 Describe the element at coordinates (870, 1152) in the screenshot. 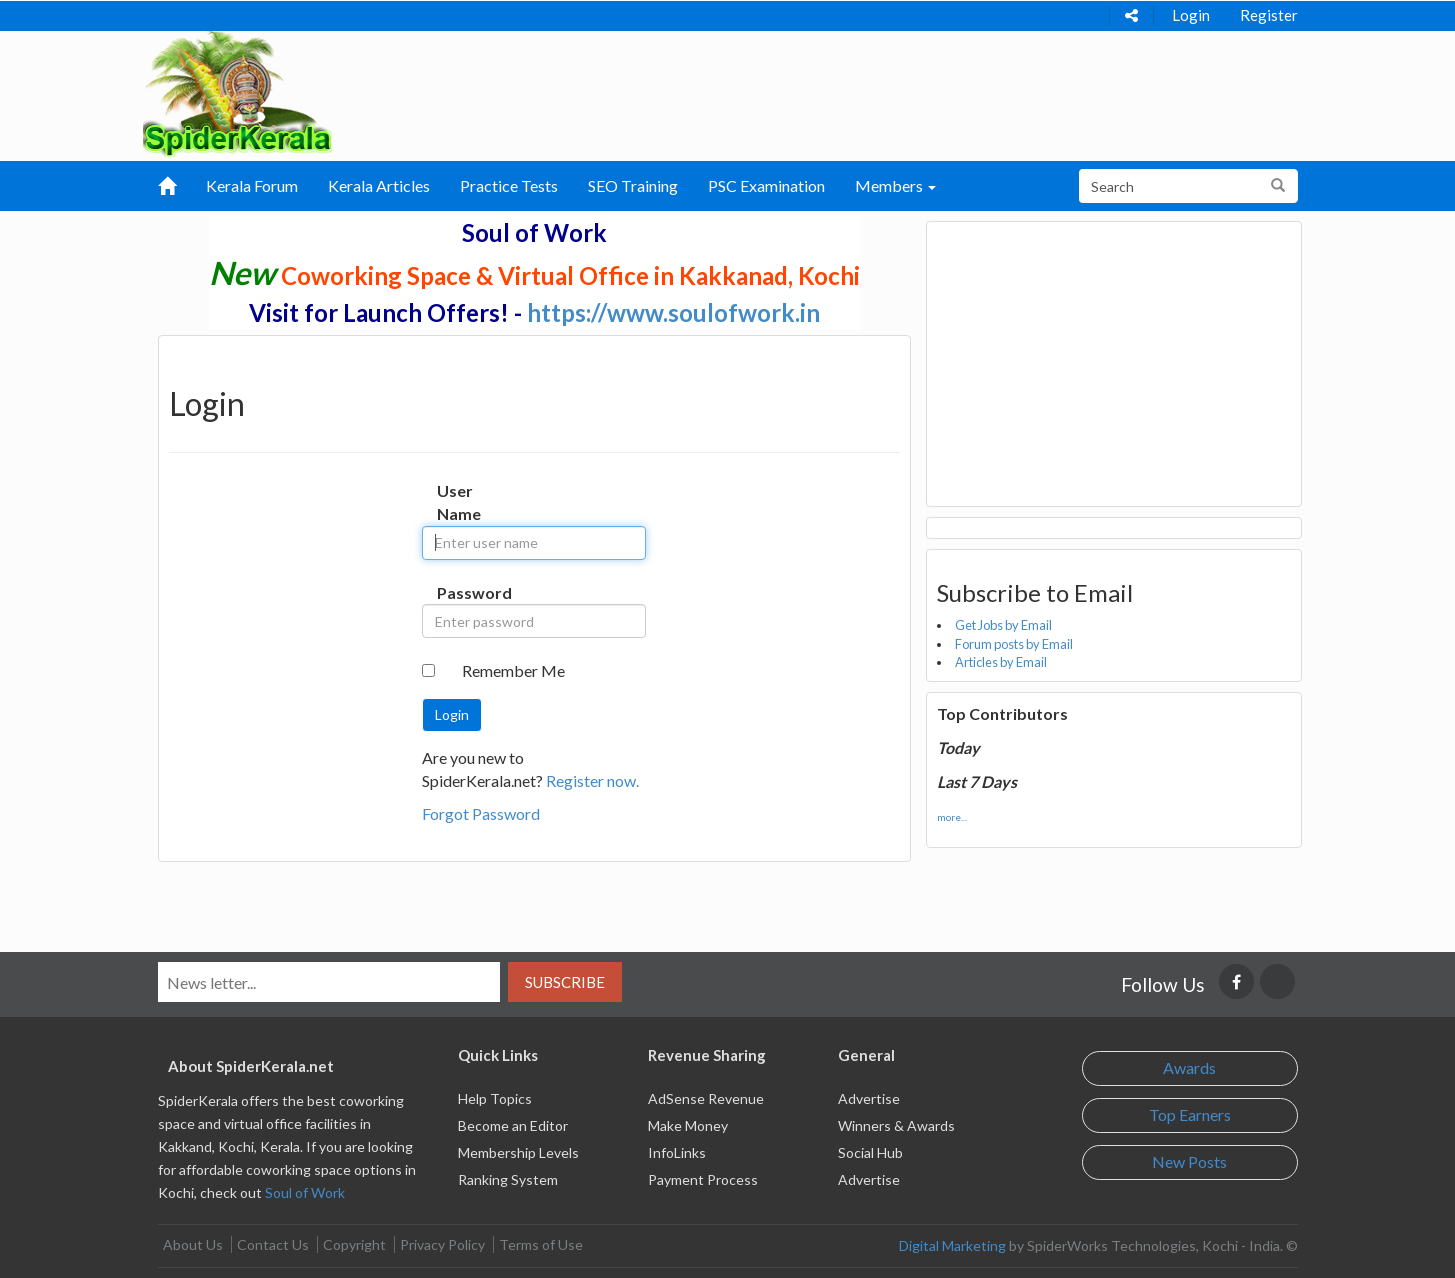

I see `Social Hub` at that location.